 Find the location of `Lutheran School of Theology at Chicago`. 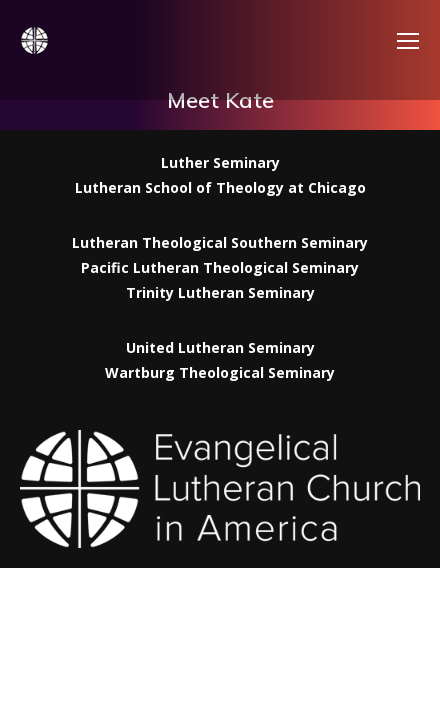

Lutheran School of Theology at Chicago is located at coordinates (220, 187).